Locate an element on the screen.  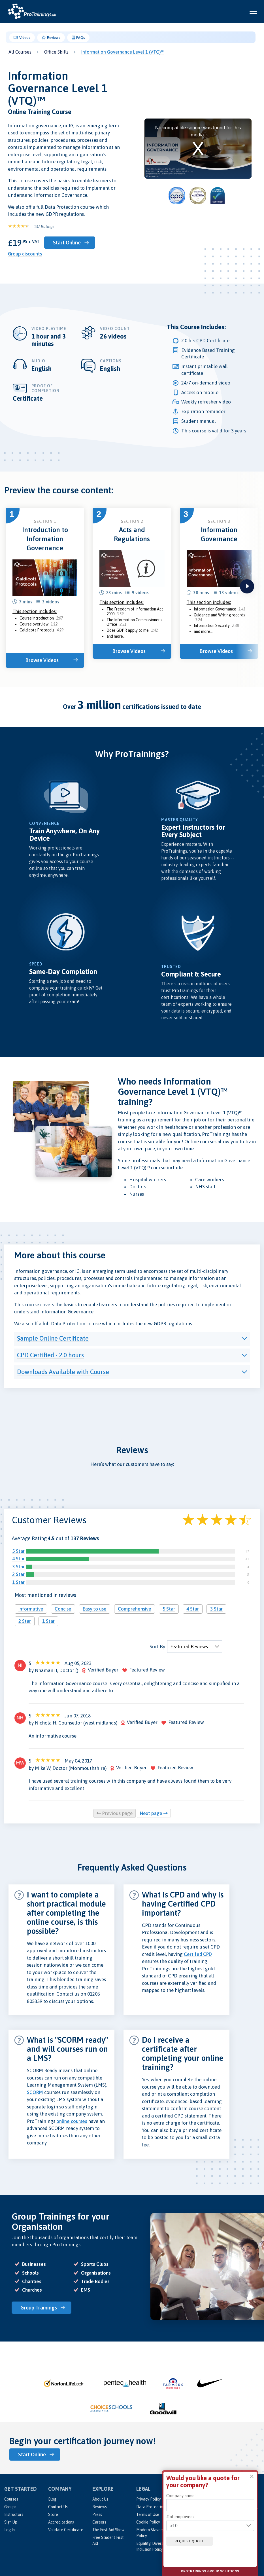
1 Star is located at coordinates (18, 1582).